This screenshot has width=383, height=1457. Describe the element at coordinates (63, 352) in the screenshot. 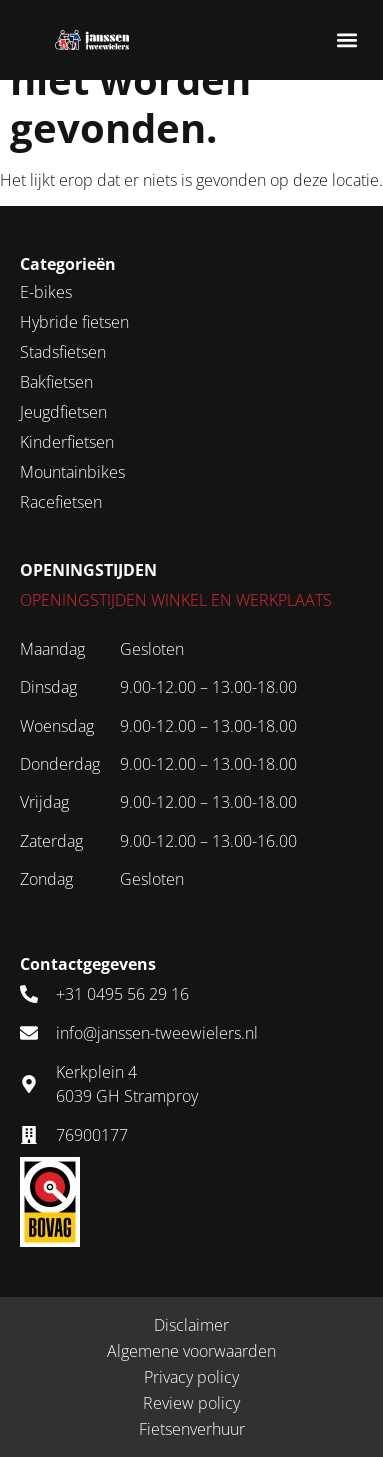

I see `Stadsfietsen` at that location.